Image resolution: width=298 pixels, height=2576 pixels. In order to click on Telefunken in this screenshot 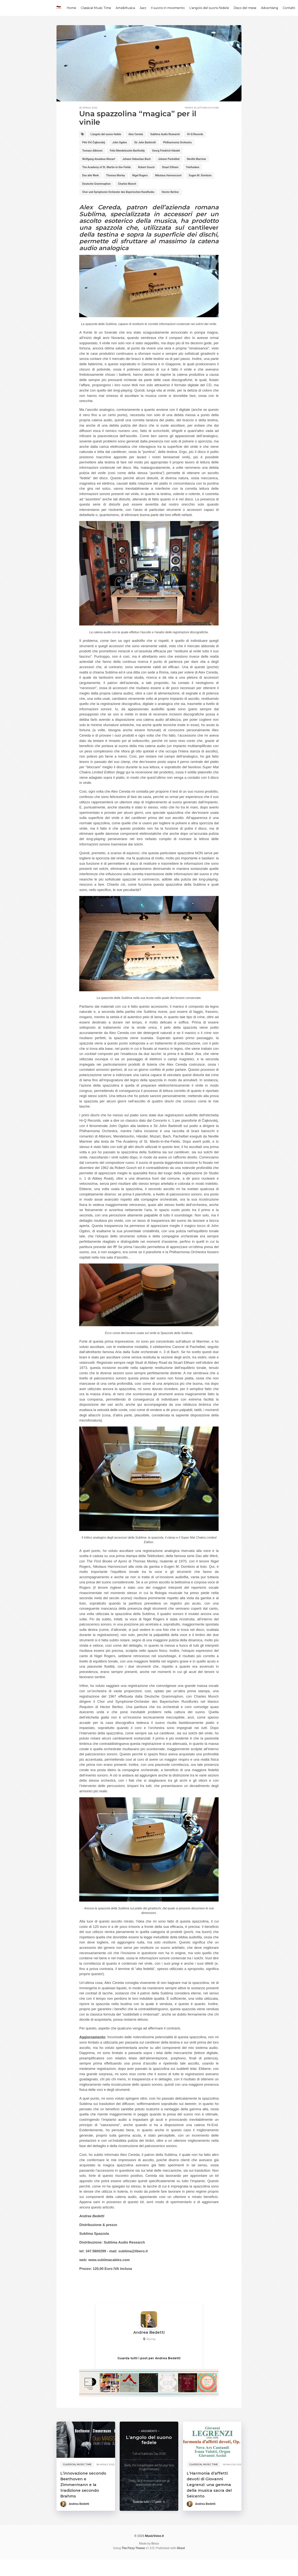, I will do `click(143, 180)`.